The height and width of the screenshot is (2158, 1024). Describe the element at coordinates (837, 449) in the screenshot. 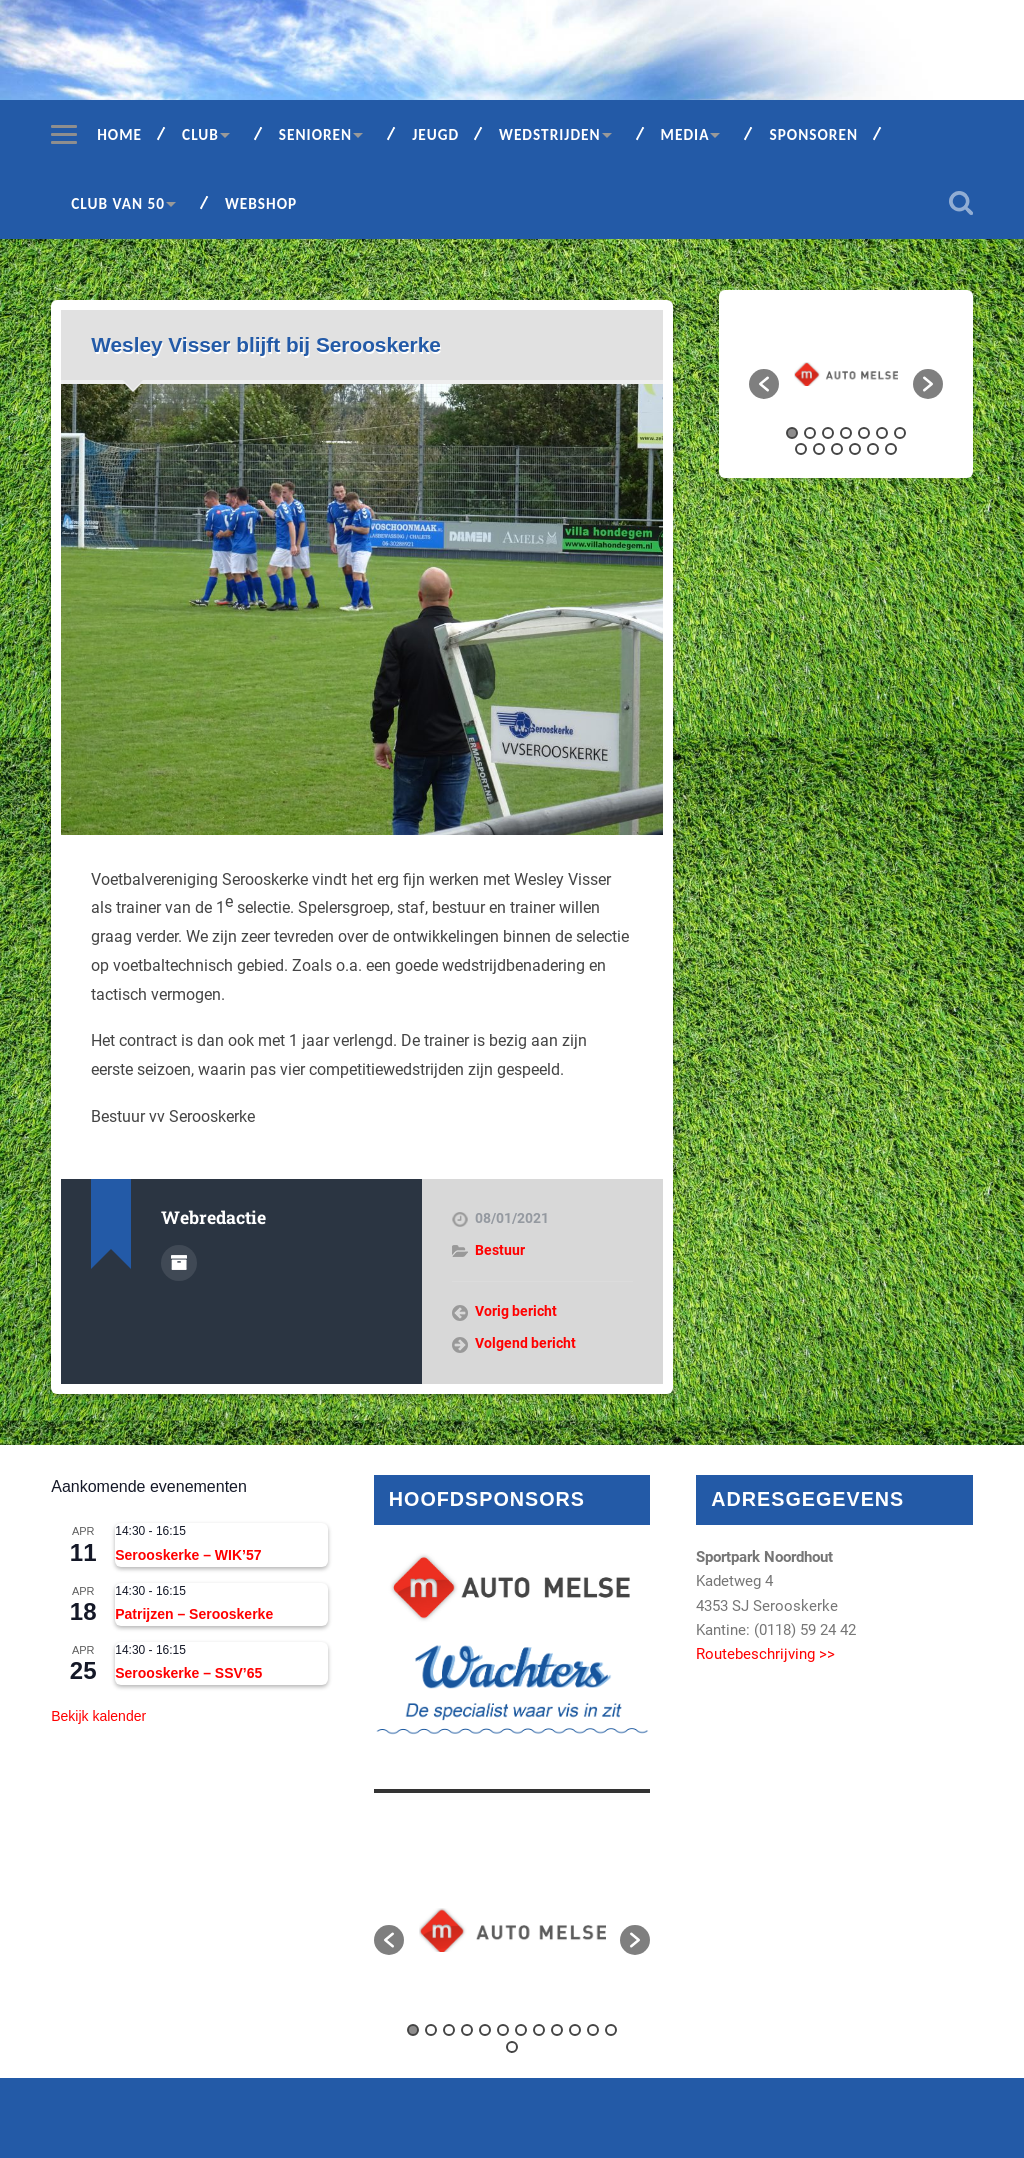

I see `10 [button]` at that location.